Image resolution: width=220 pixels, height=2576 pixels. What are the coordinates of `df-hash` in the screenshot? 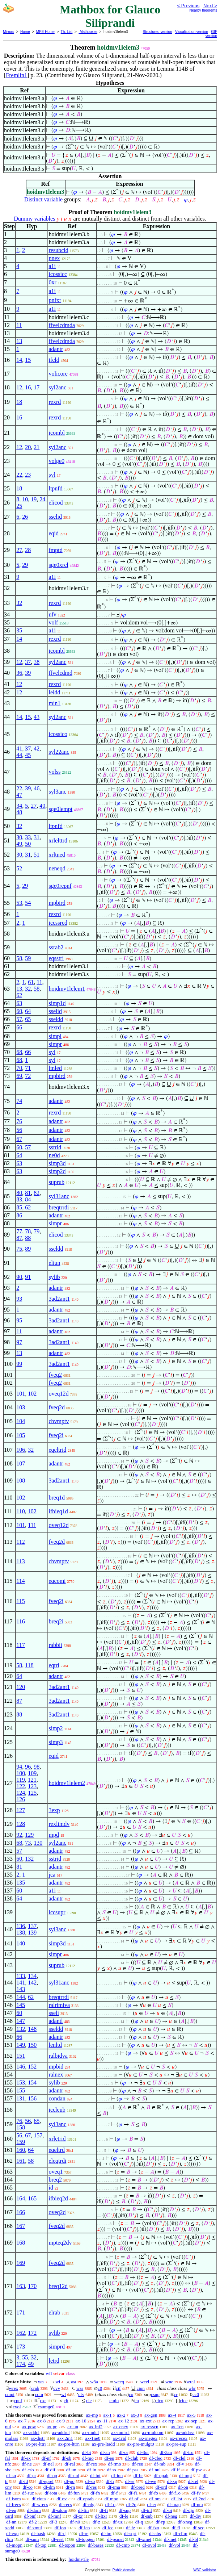 It's located at (38, 2533).